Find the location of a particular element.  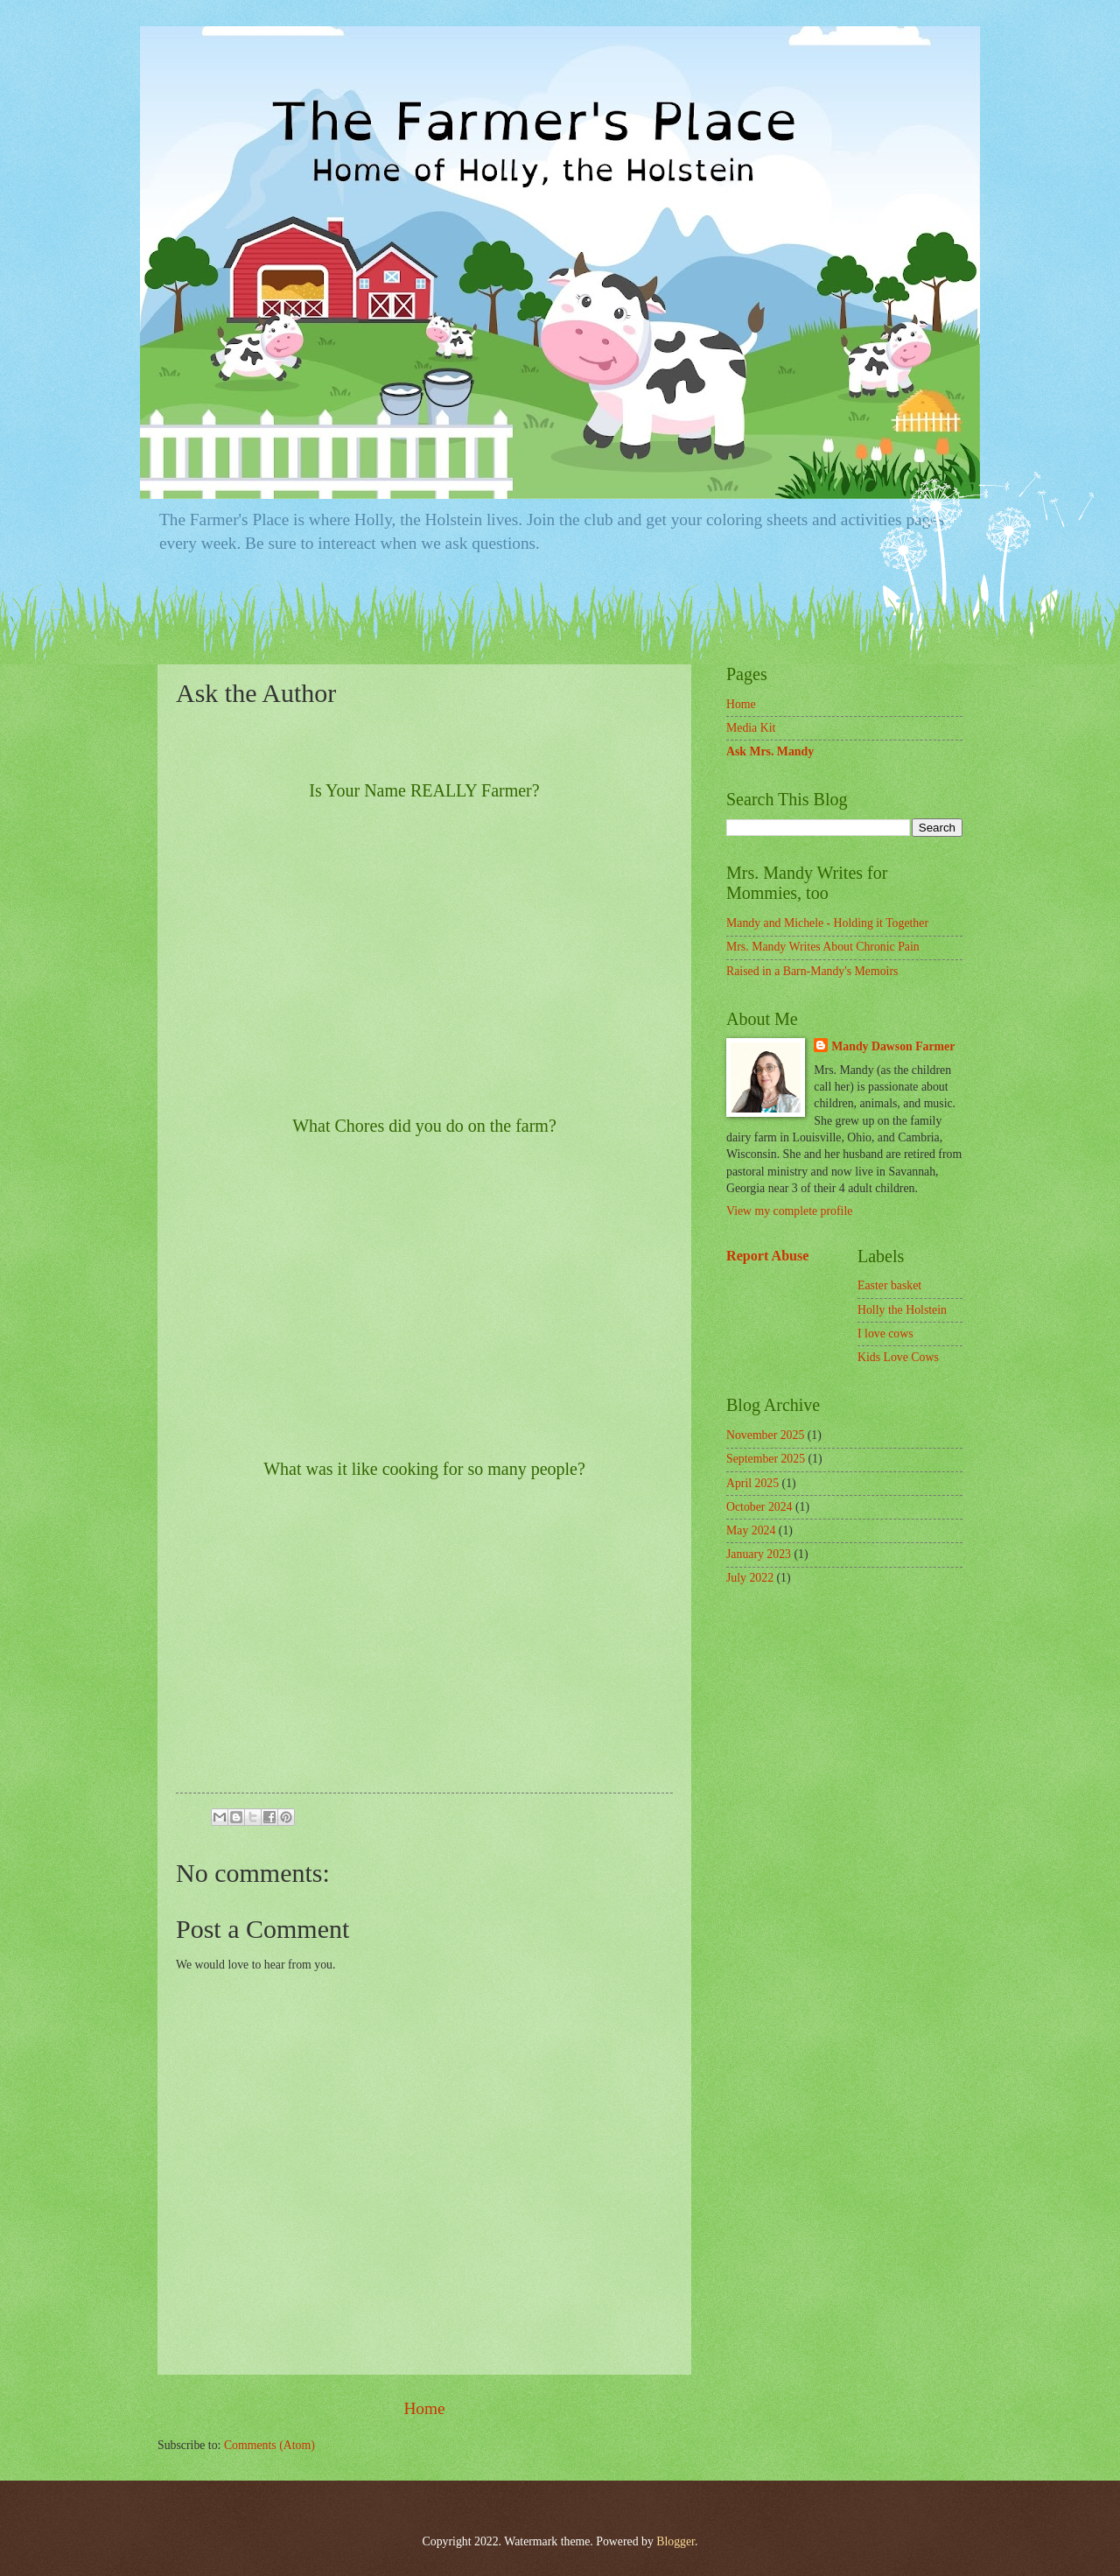

Ask Mrs. Mandy is located at coordinates (770, 751).